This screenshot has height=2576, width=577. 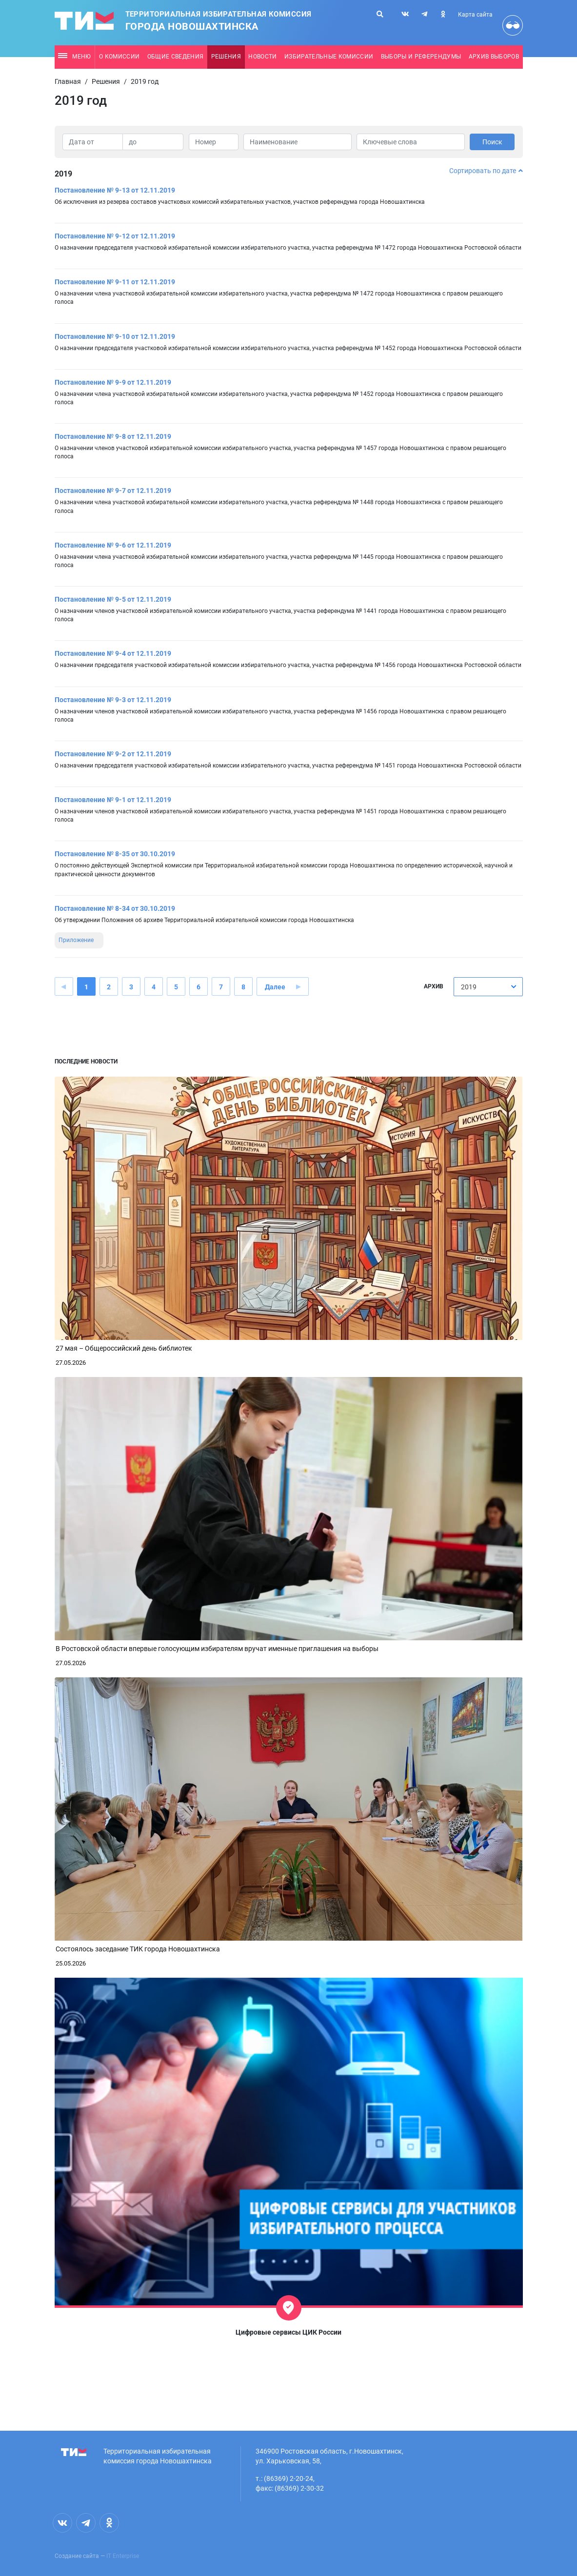 I want to click on Далее, so click(x=275, y=987).